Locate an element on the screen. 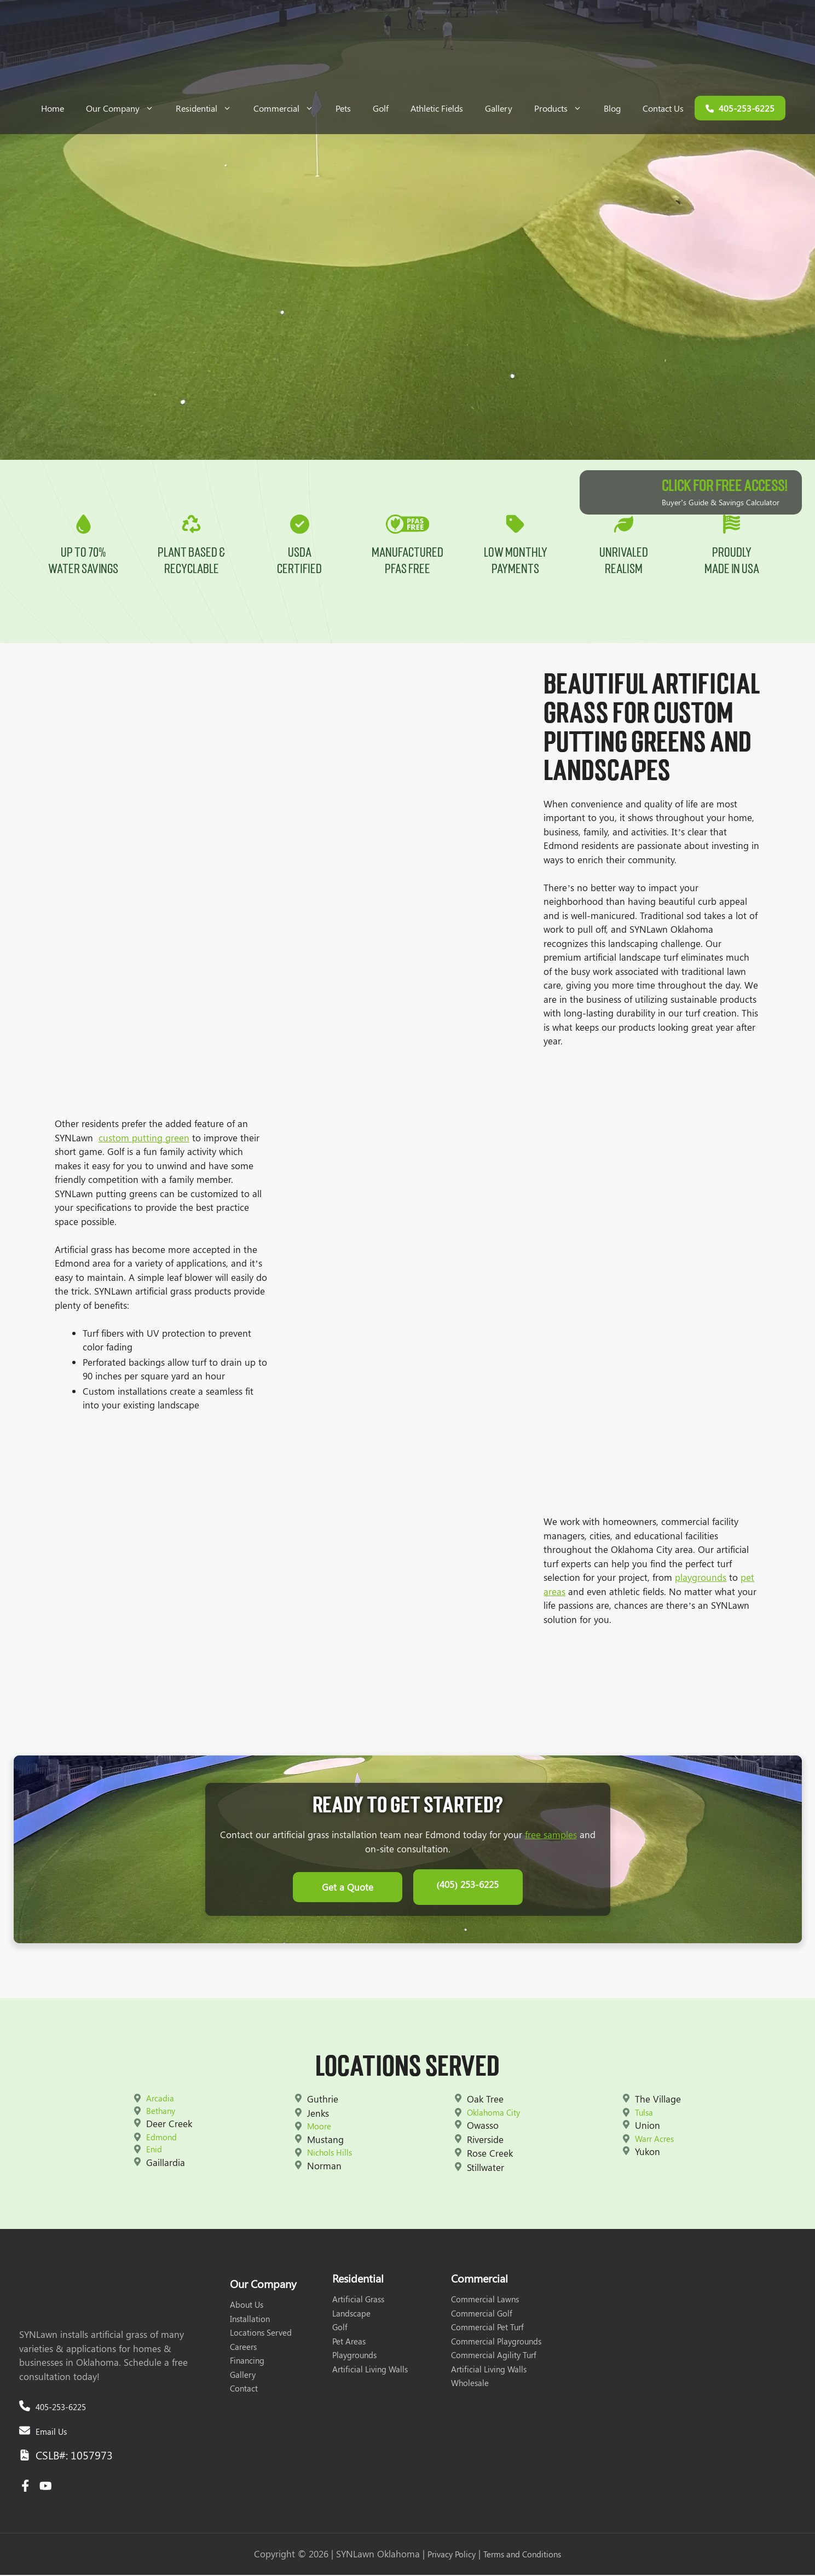 This screenshot has height=2576, width=815. Nichols Hills is located at coordinates (329, 2153).